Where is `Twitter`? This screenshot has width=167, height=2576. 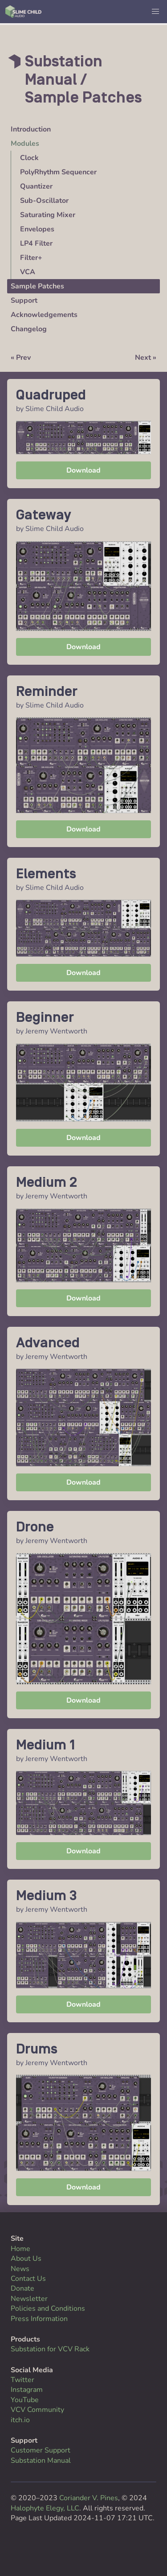
Twitter is located at coordinates (22, 2380).